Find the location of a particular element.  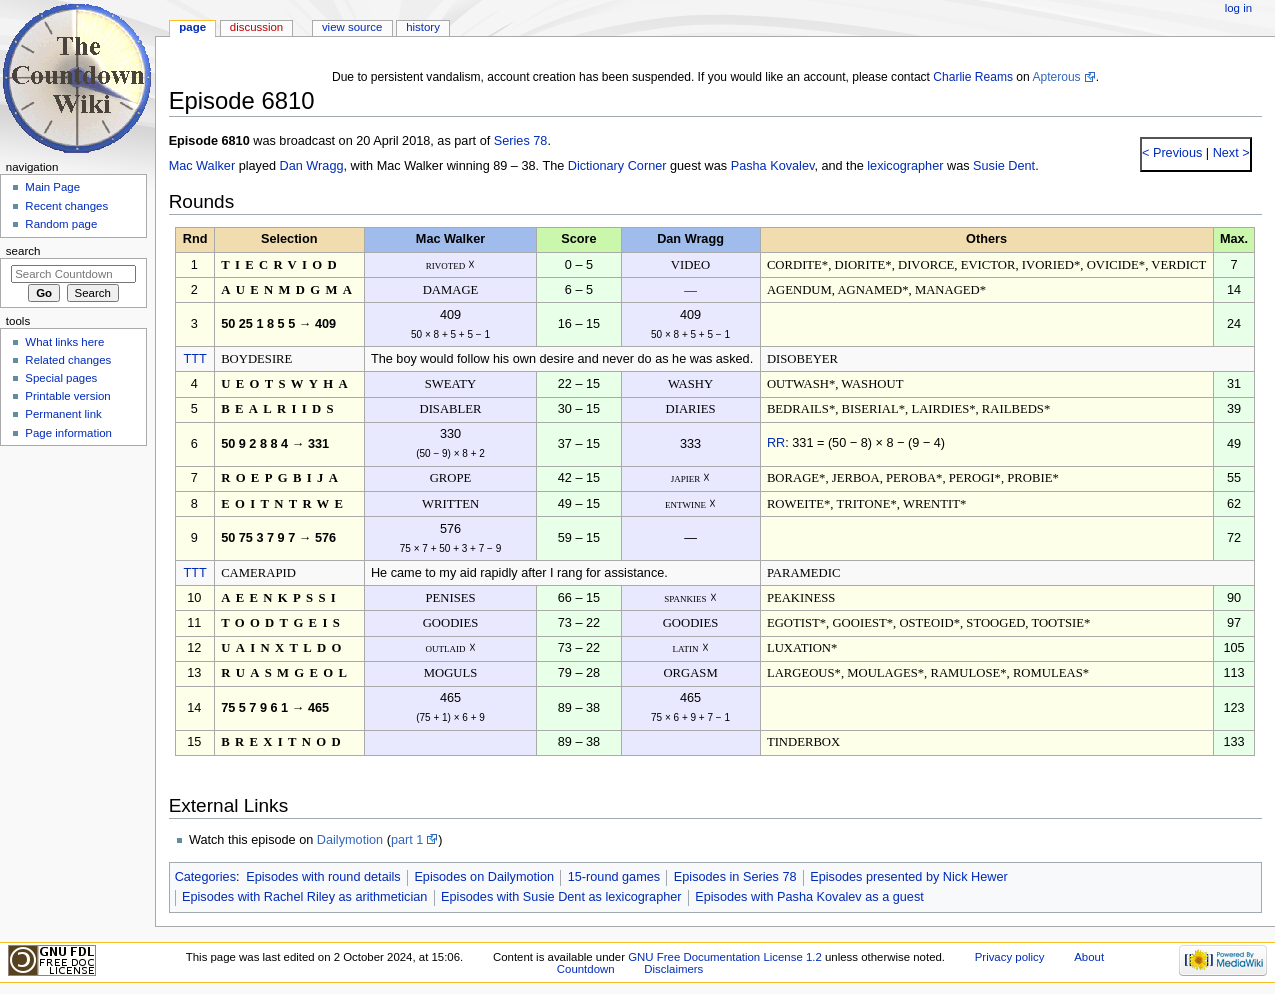

Next > is located at coordinates (1229, 153).